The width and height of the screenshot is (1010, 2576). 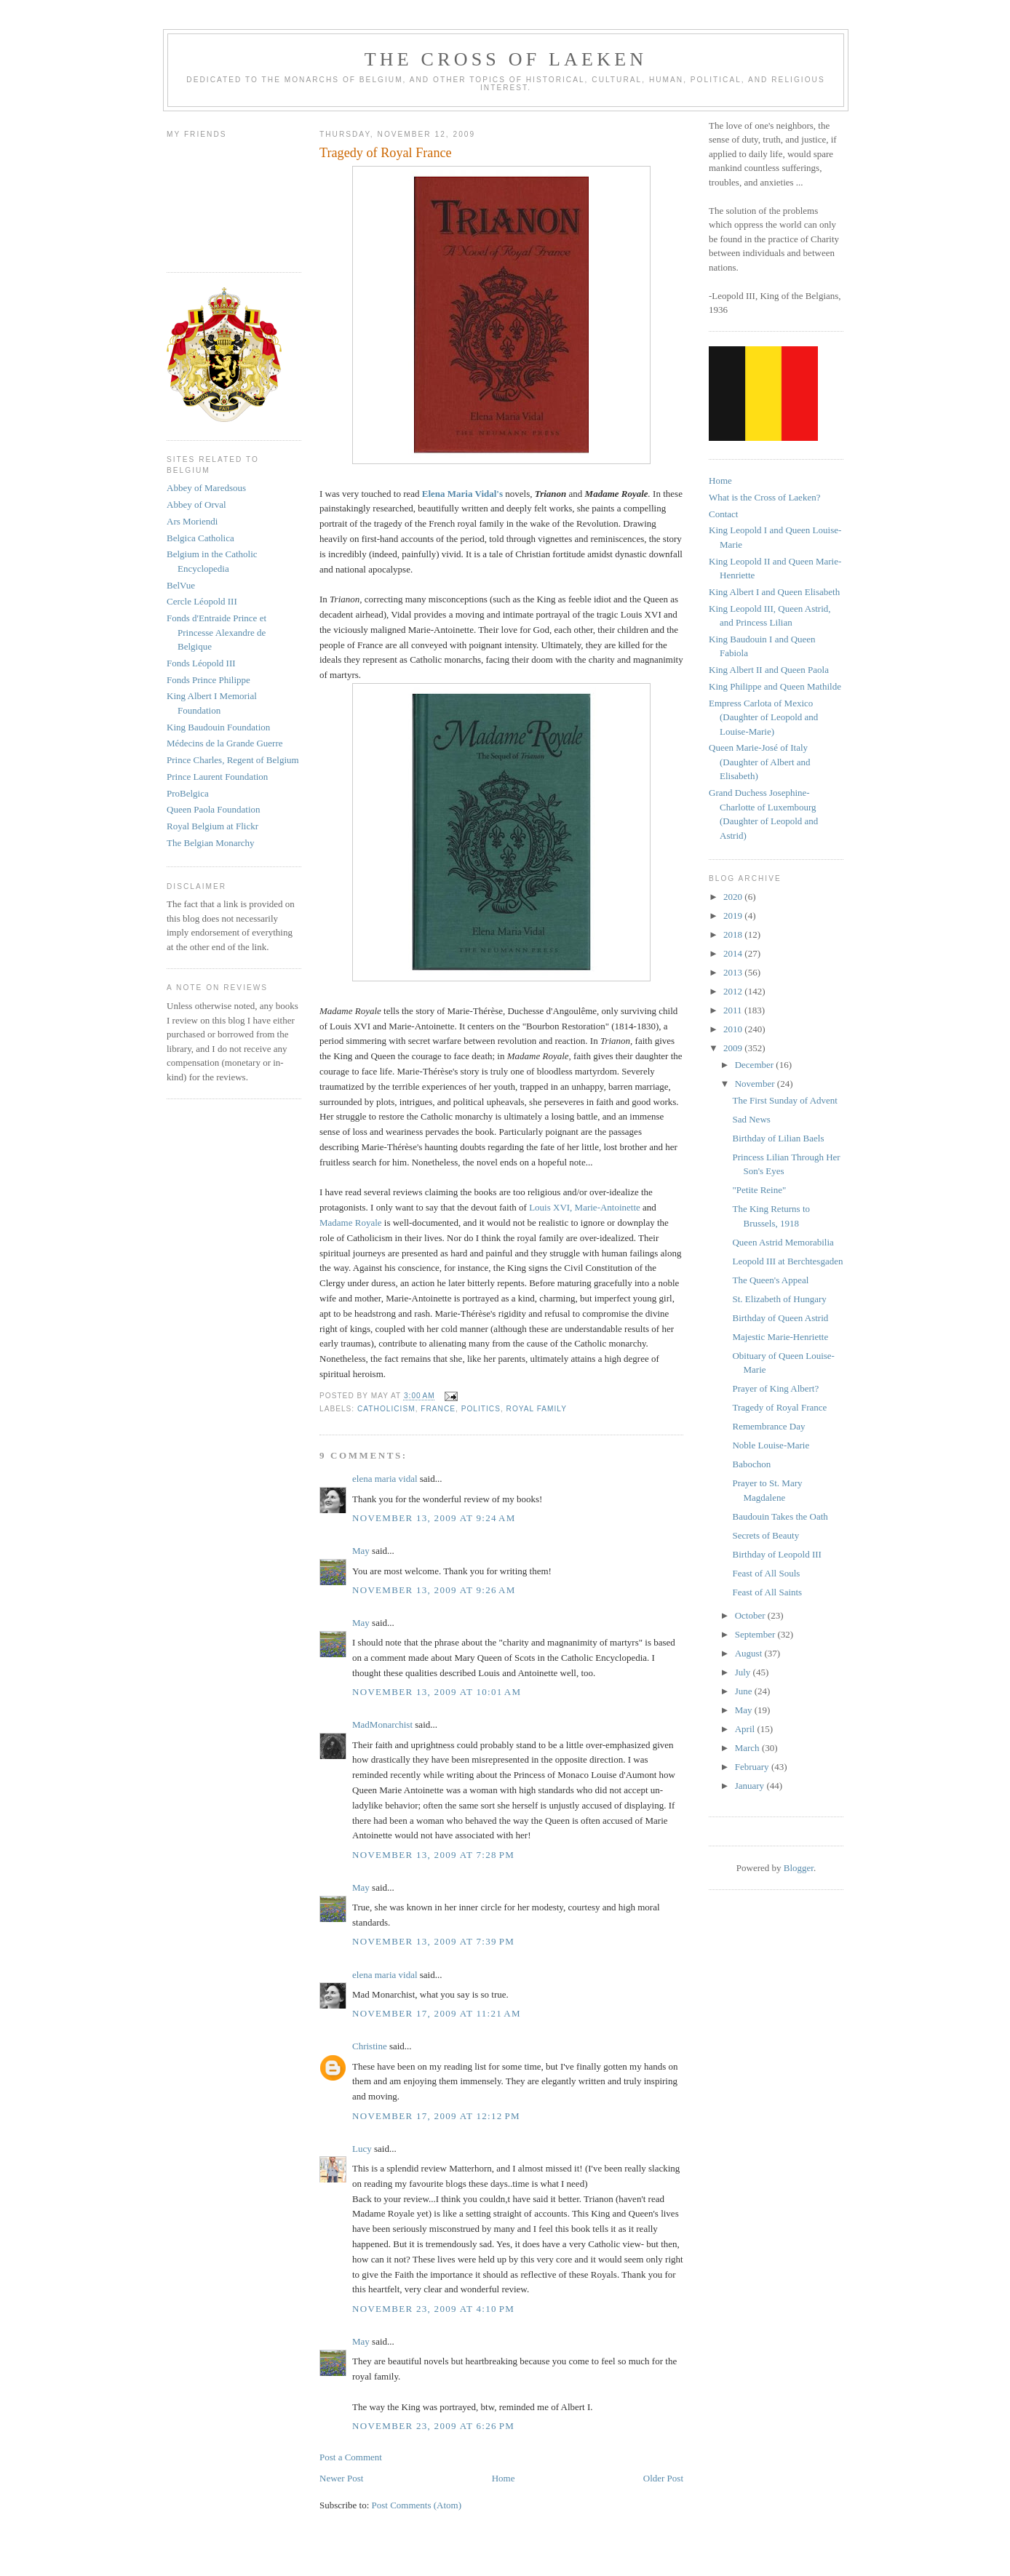 I want to click on Contact, so click(x=723, y=514).